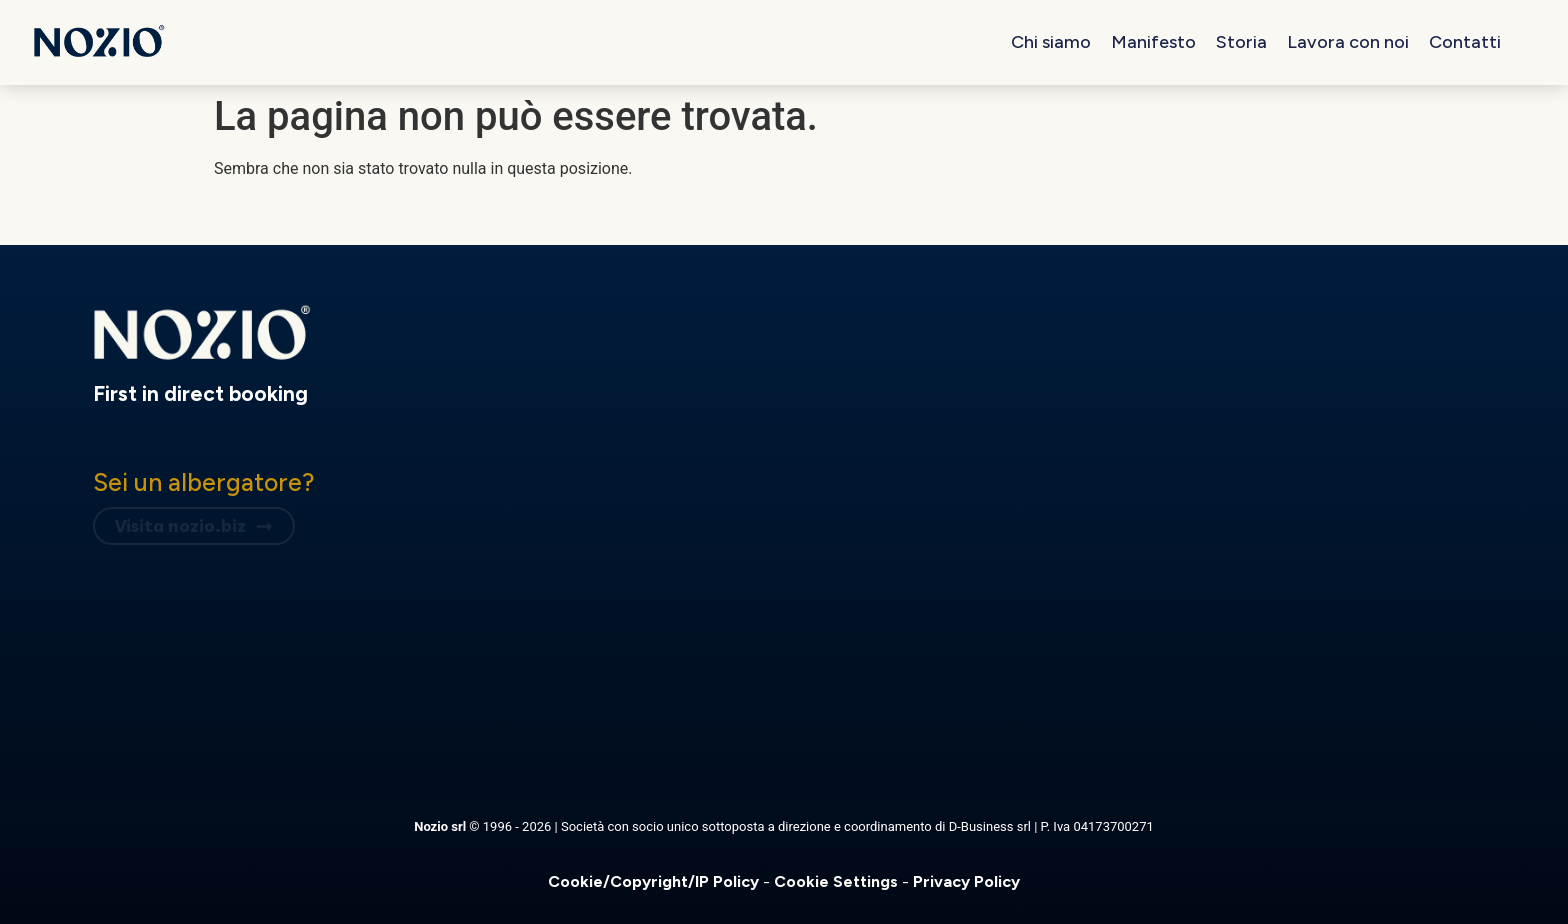 Image resolution: width=1568 pixels, height=924 pixels. I want to click on Lavora con noi, so click(1348, 42).